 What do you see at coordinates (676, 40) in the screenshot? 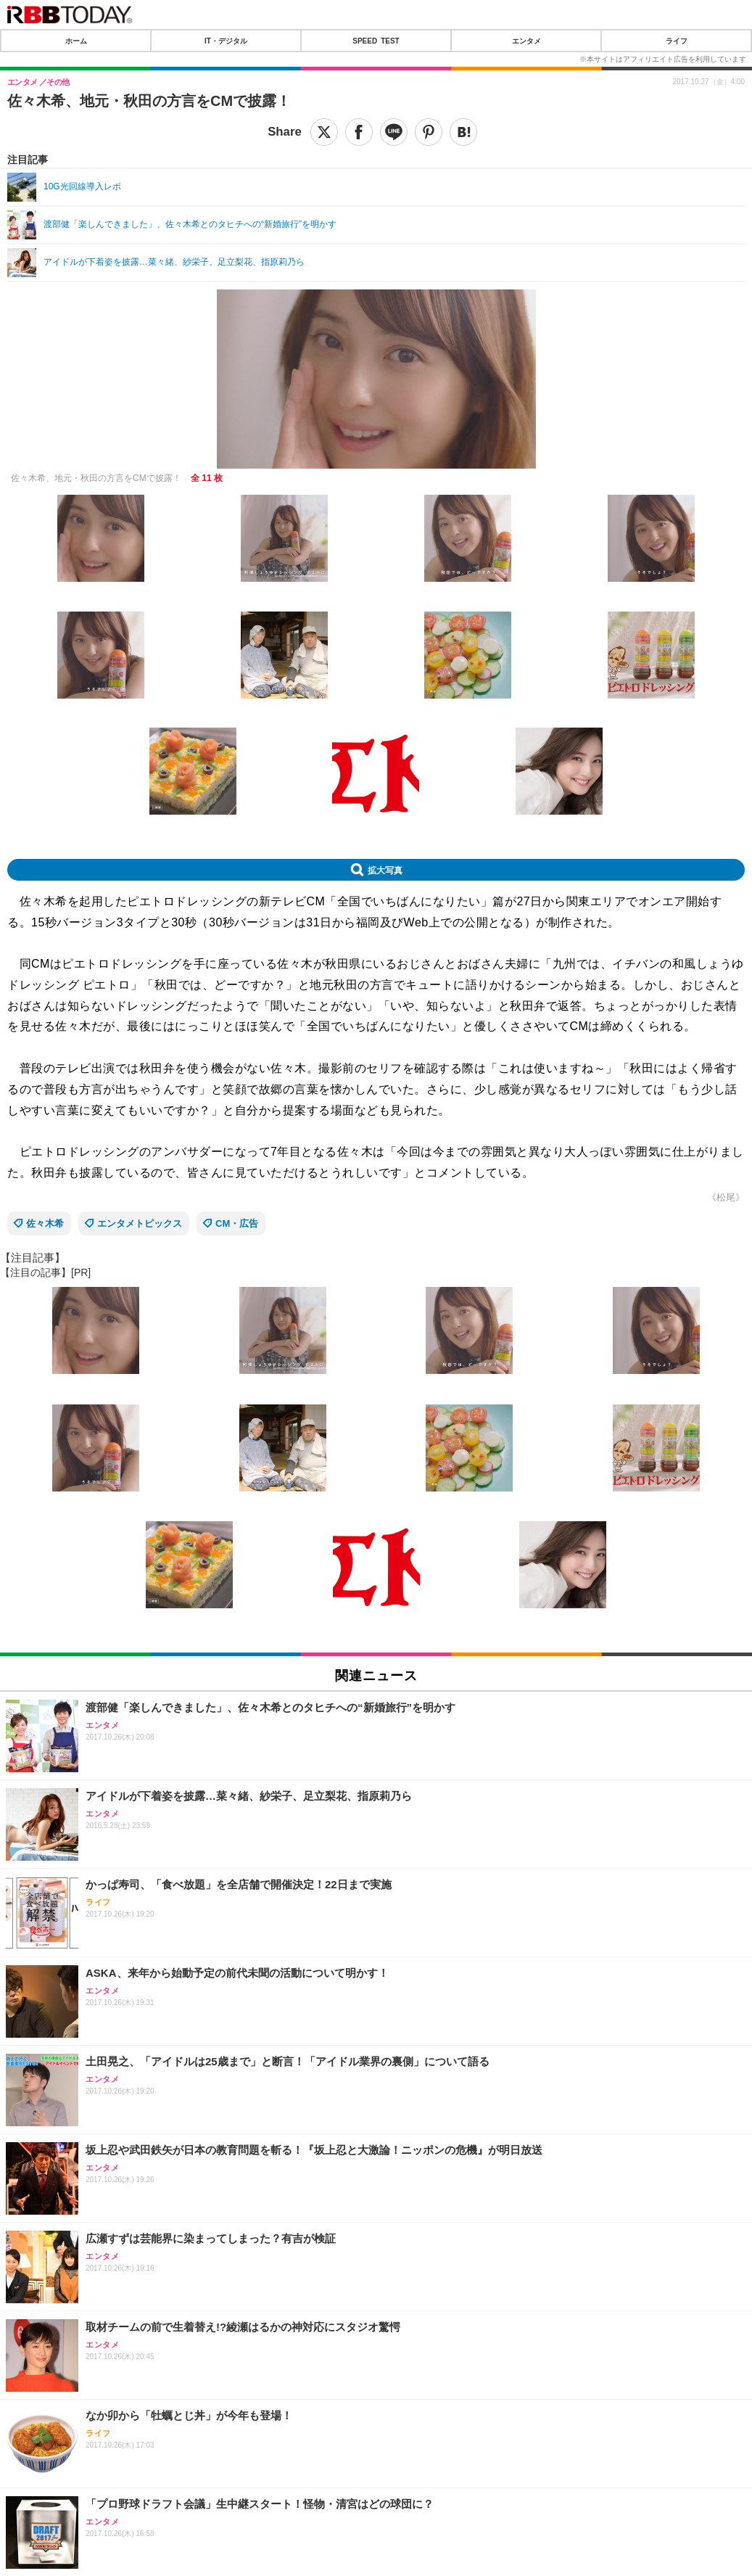
I see `ライフ` at bounding box center [676, 40].